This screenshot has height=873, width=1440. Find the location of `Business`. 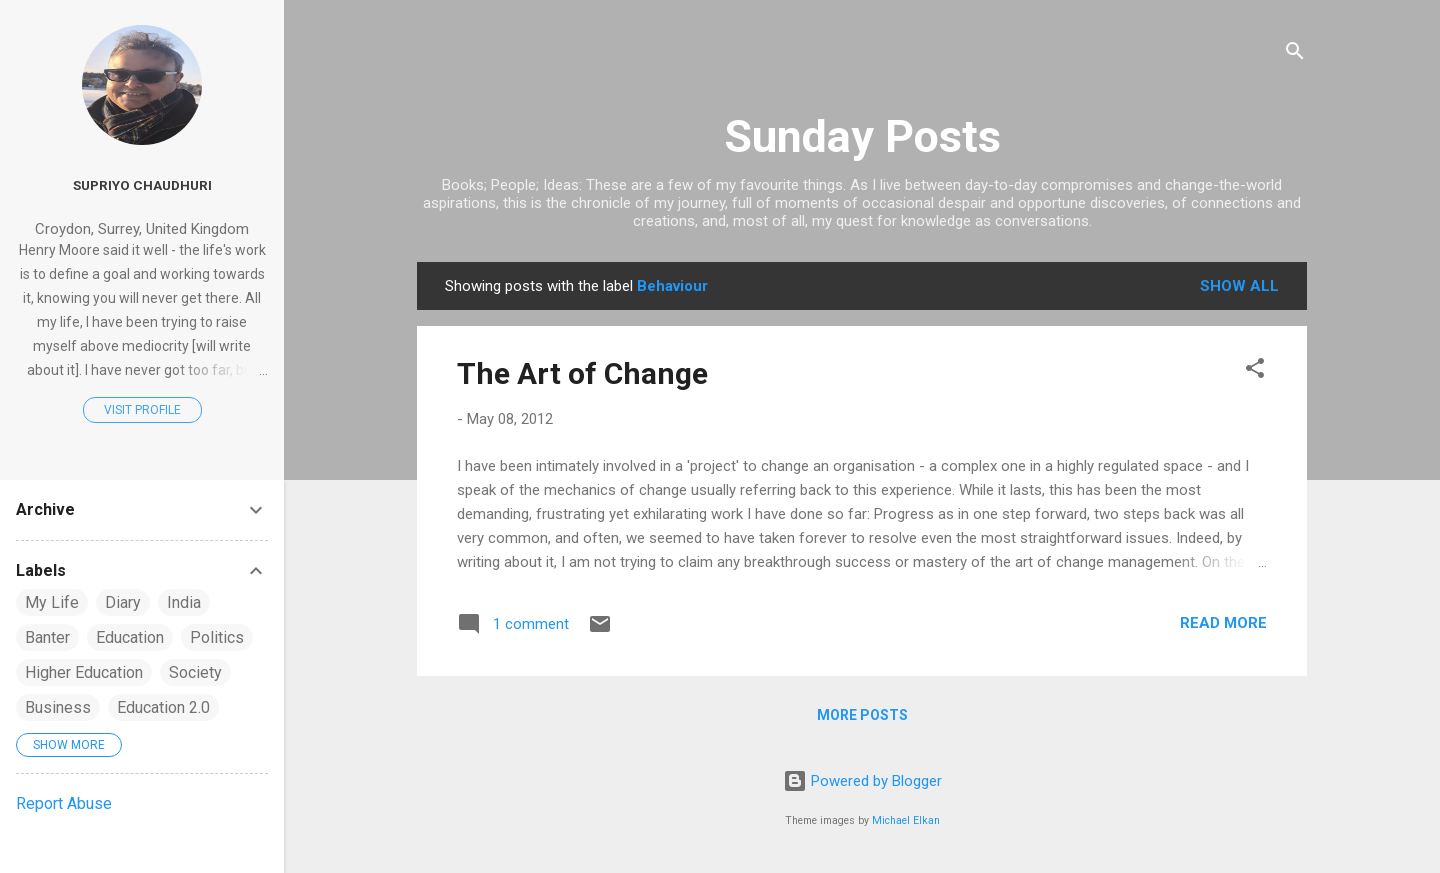

Business is located at coordinates (58, 707).